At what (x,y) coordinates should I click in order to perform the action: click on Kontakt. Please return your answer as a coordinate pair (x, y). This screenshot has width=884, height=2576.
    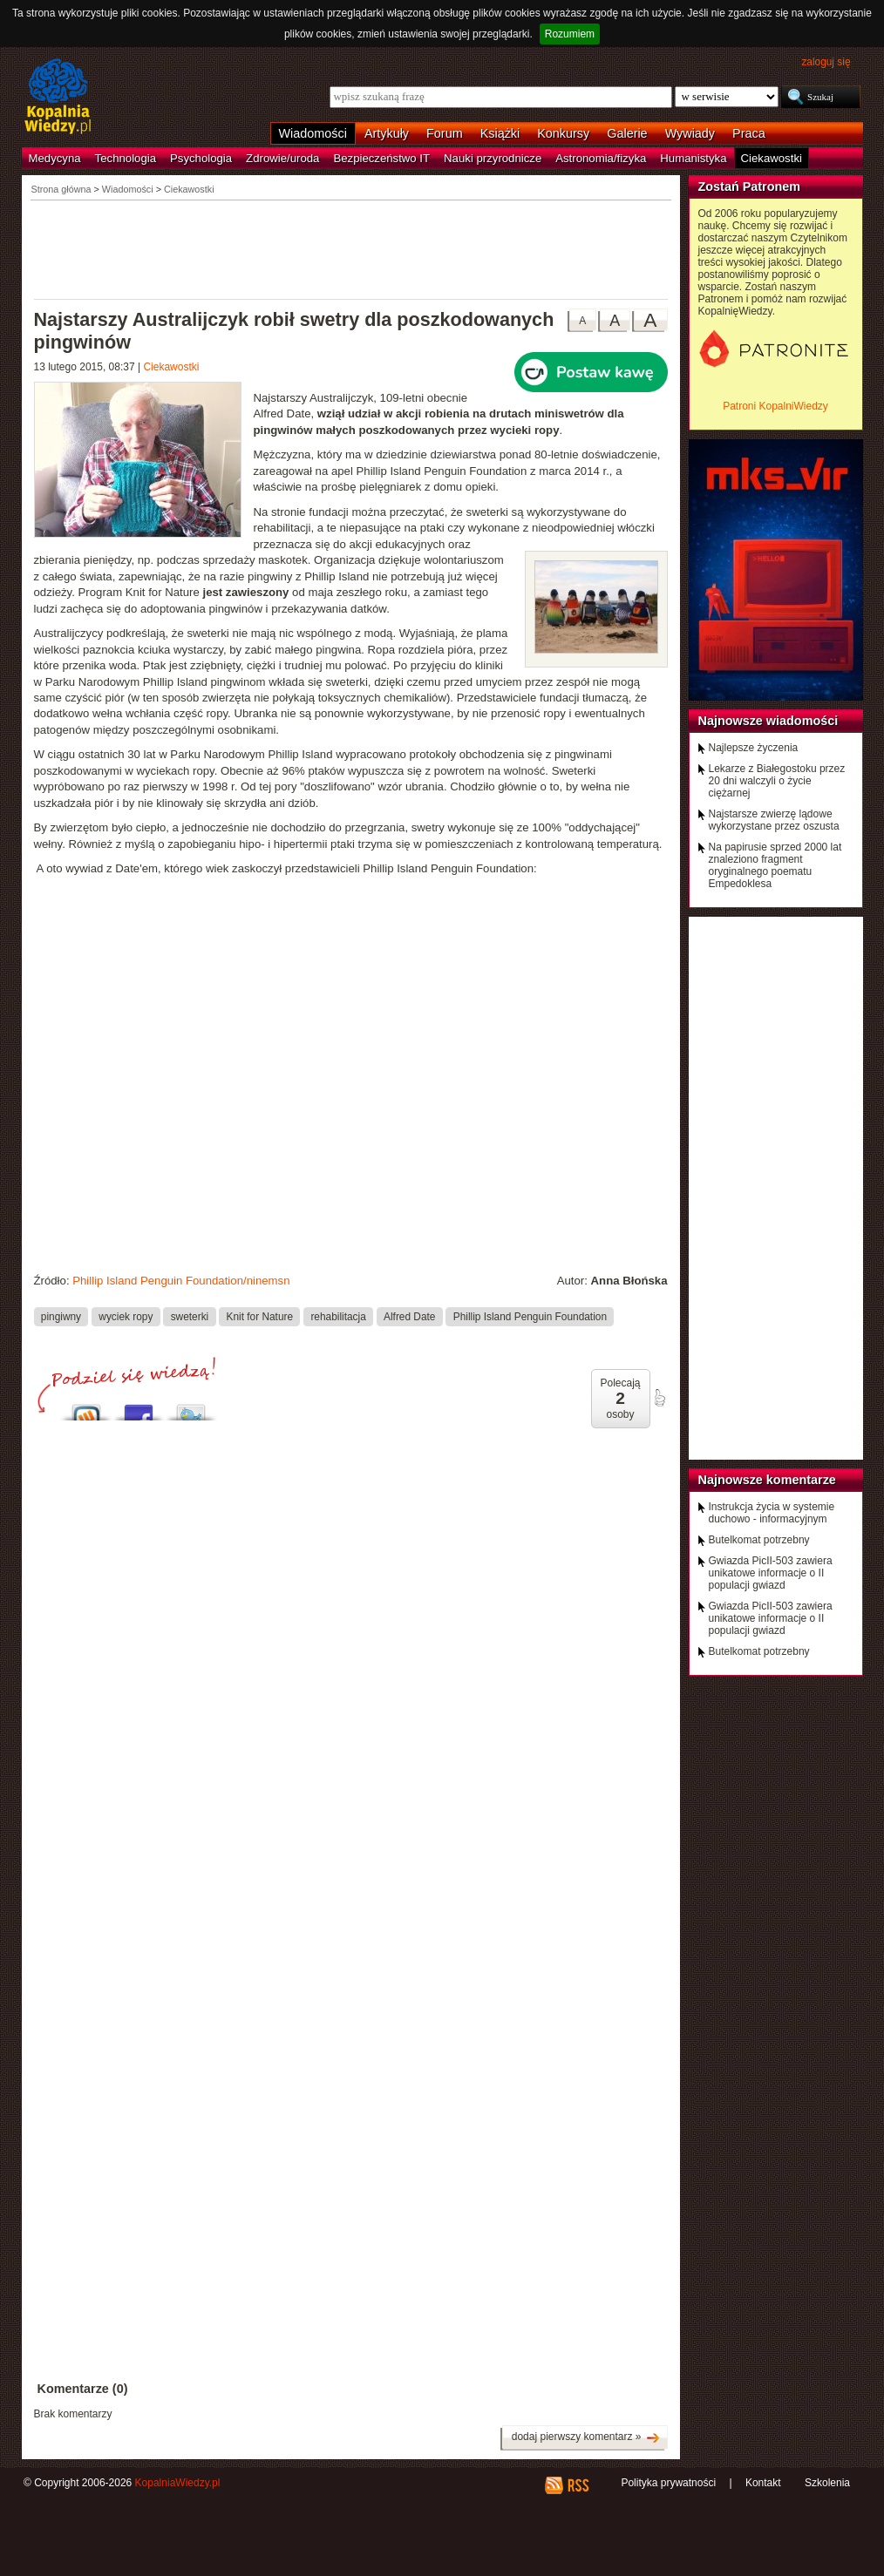
    Looking at the image, I should click on (763, 2483).